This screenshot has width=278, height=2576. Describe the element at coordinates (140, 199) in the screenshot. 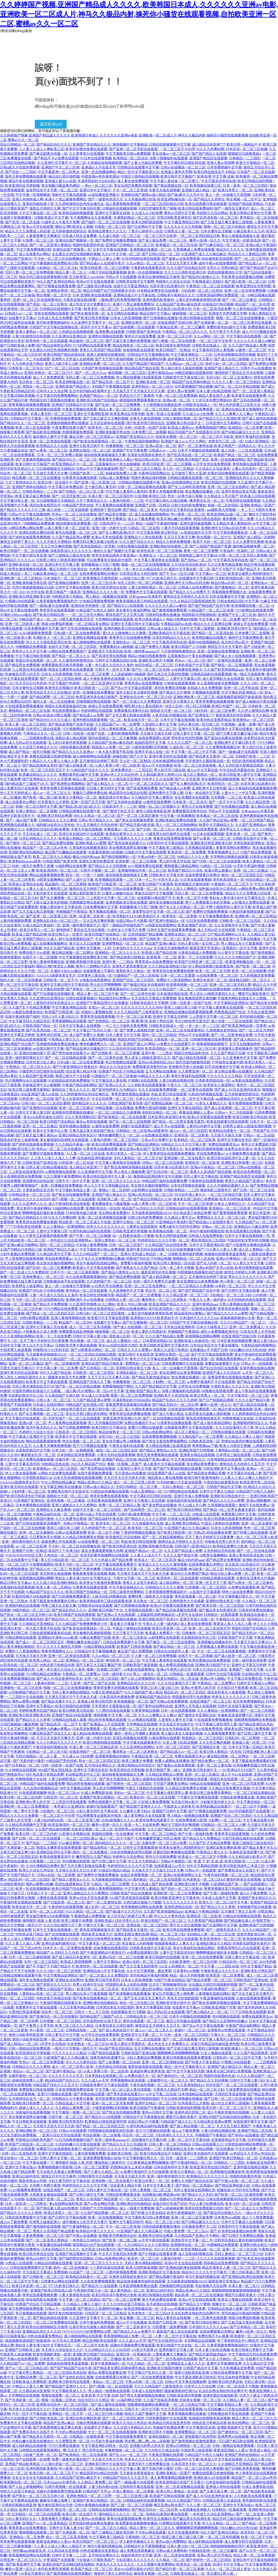

I see `九九热最新网址给我` at that location.